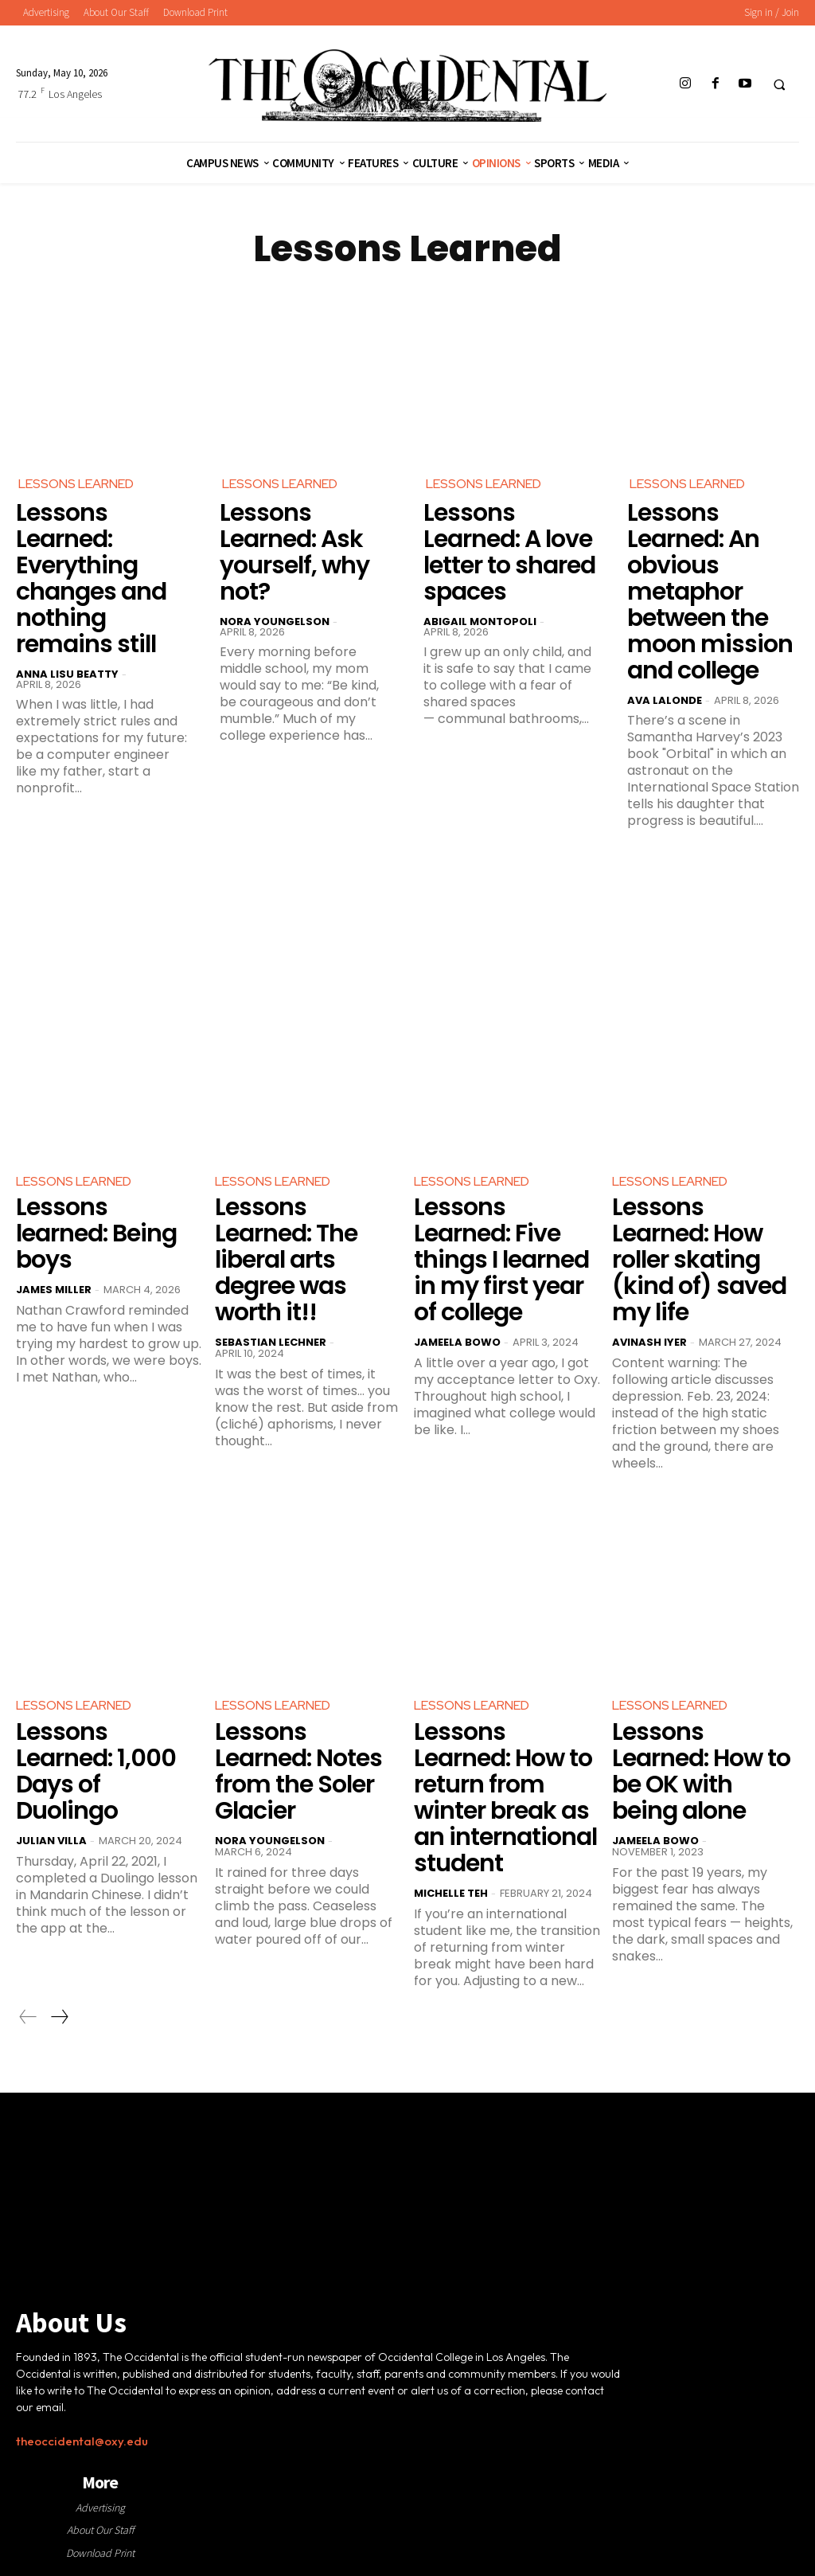 The width and height of the screenshot is (815, 2576). Describe the element at coordinates (664, 700) in the screenshot. I see `Ava LaLonde` at that location.